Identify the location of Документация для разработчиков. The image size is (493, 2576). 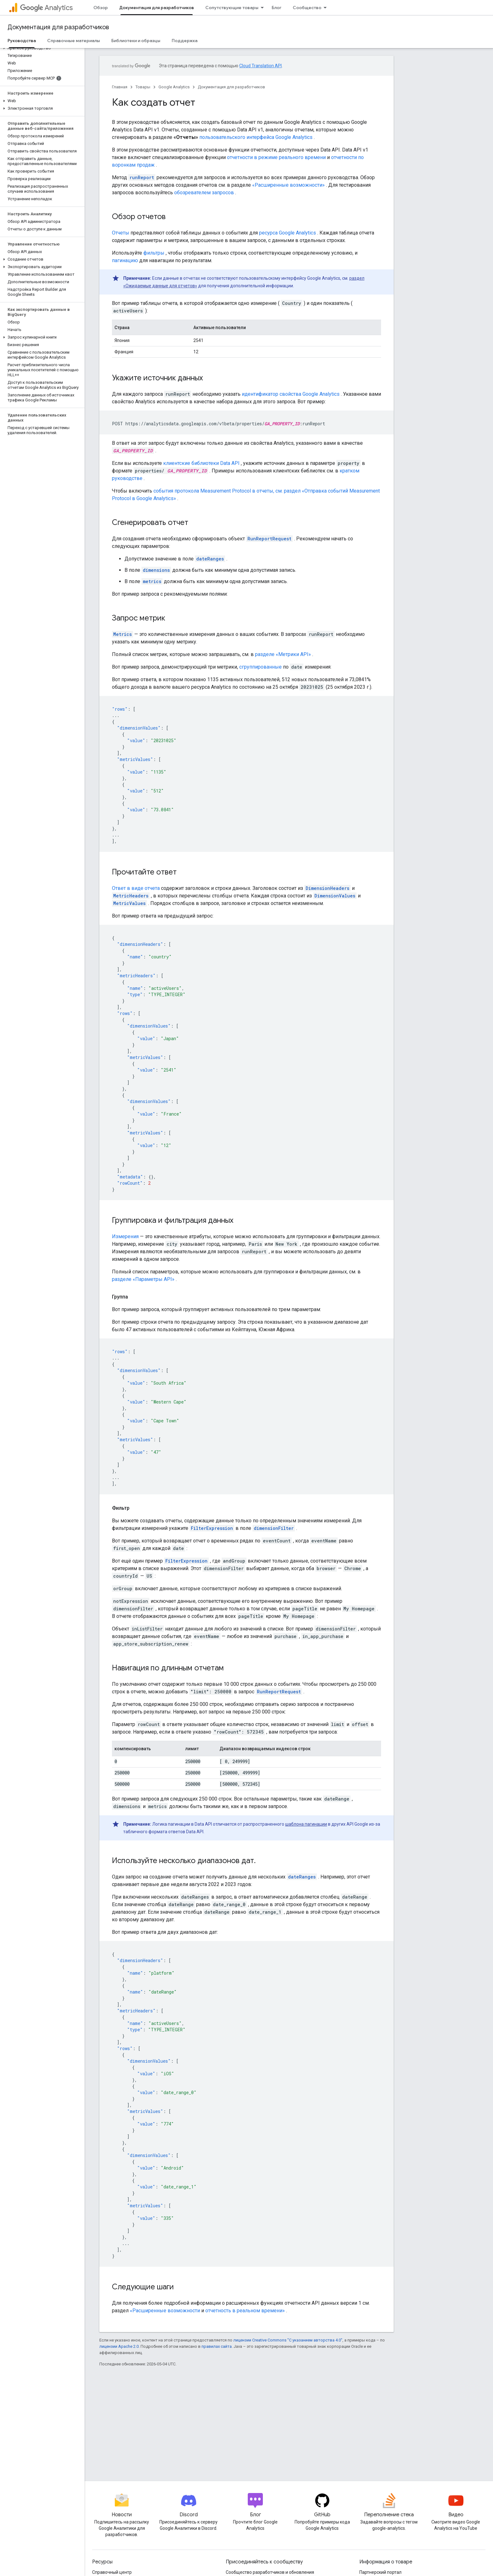
(58, 27).